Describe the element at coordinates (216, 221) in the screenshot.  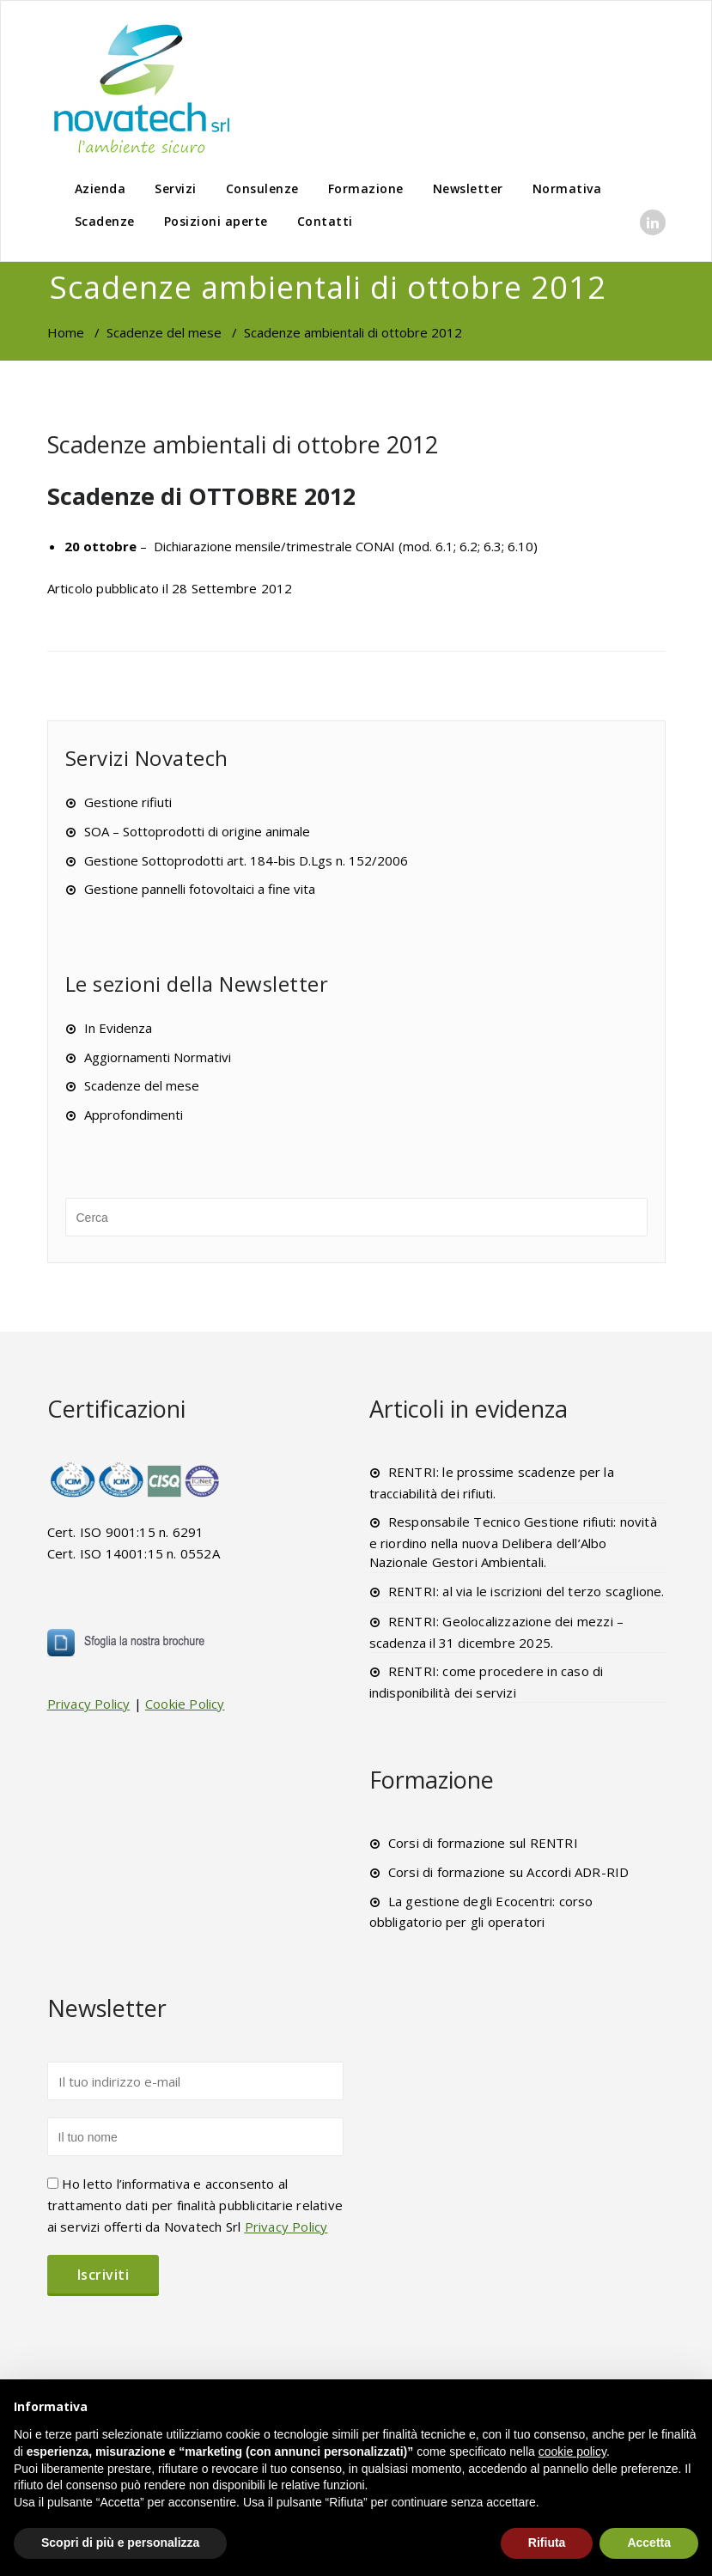
I see `Posizioni aperte` at that location.